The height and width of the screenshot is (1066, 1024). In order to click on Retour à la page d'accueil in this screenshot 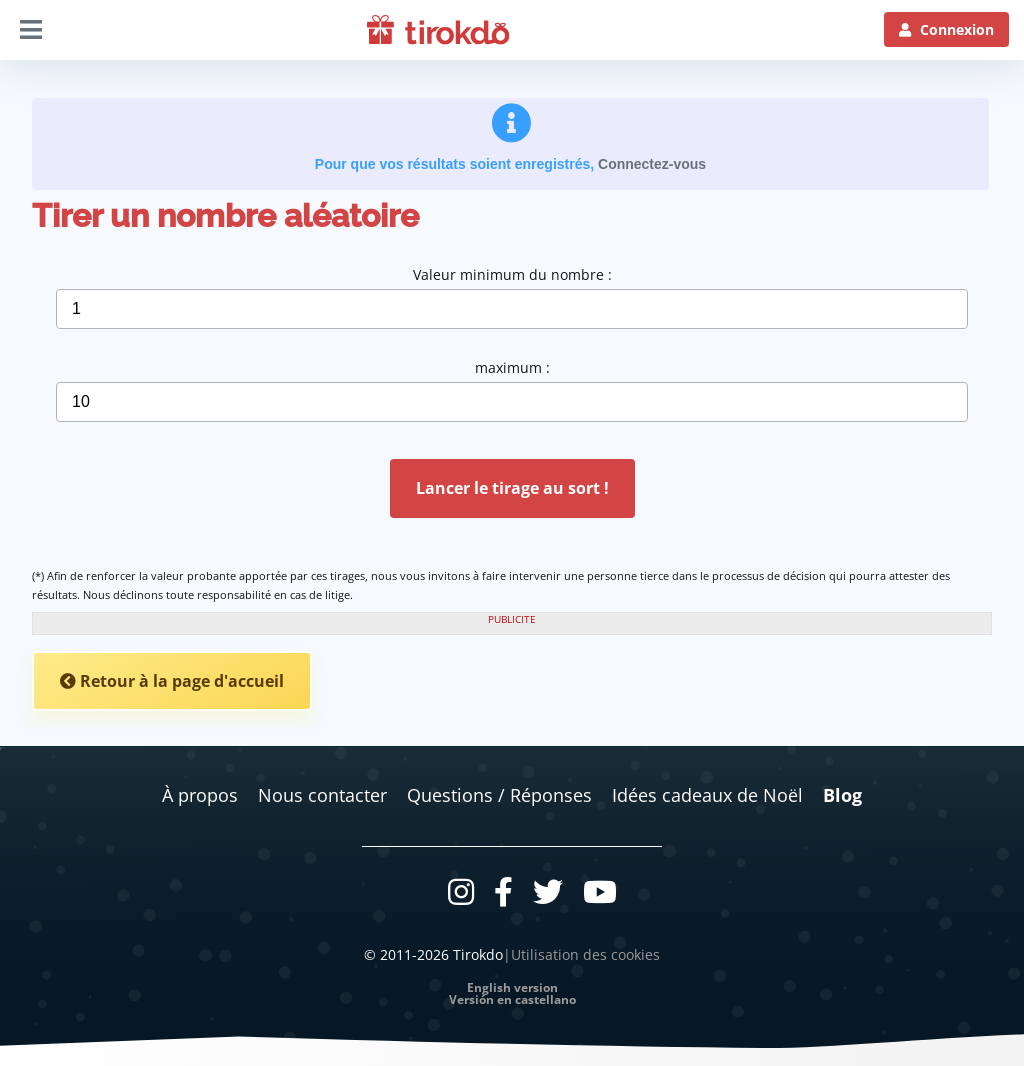, I will do `click(172, 681)`.